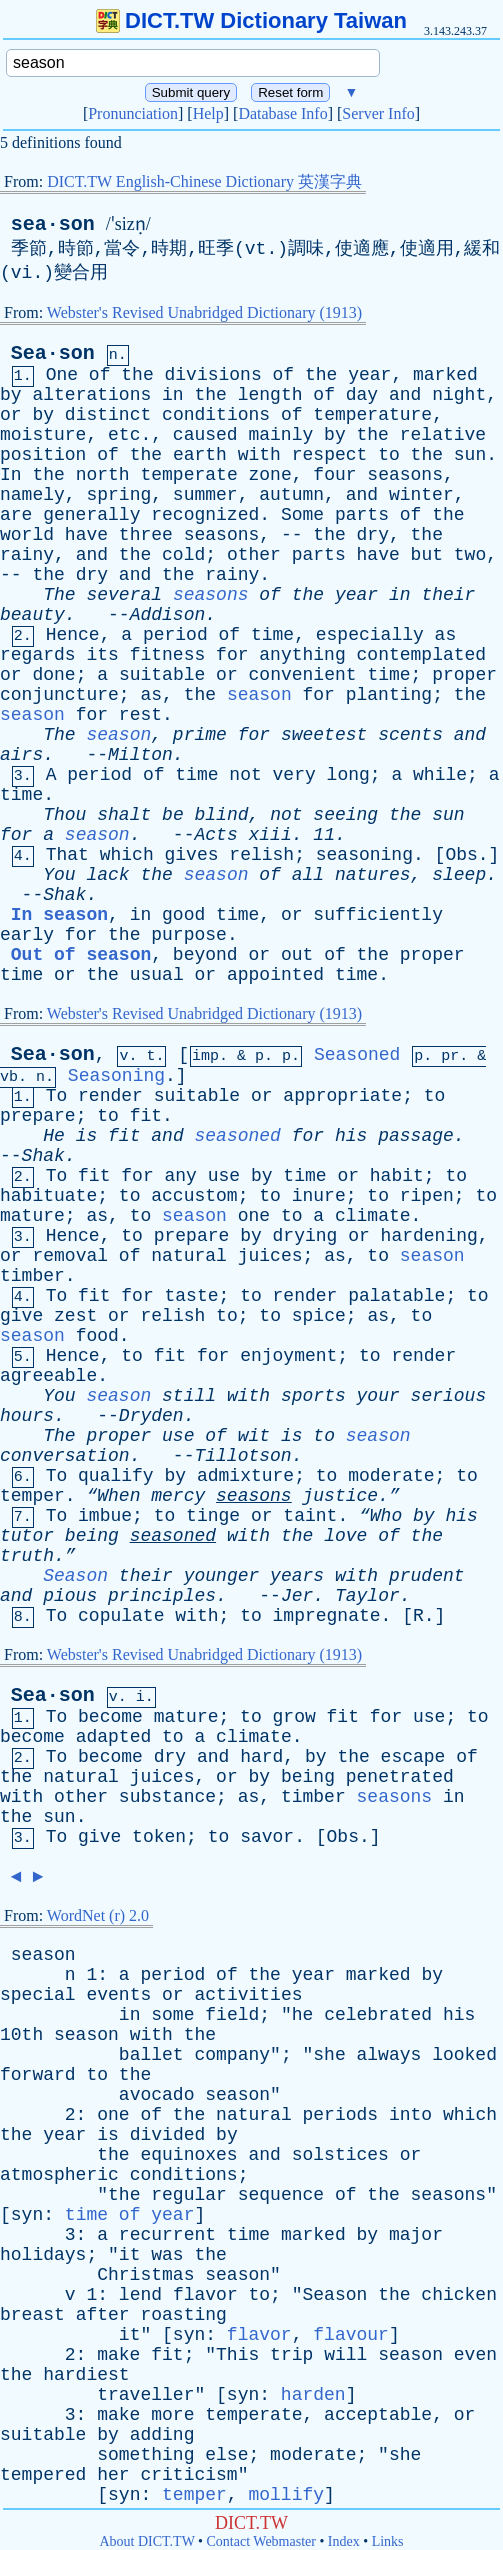 The image size is (503, 2550). What do you see at coordinates (110, 1096) in the screenshot?
I see `render` at bounding box center [110, 1096].